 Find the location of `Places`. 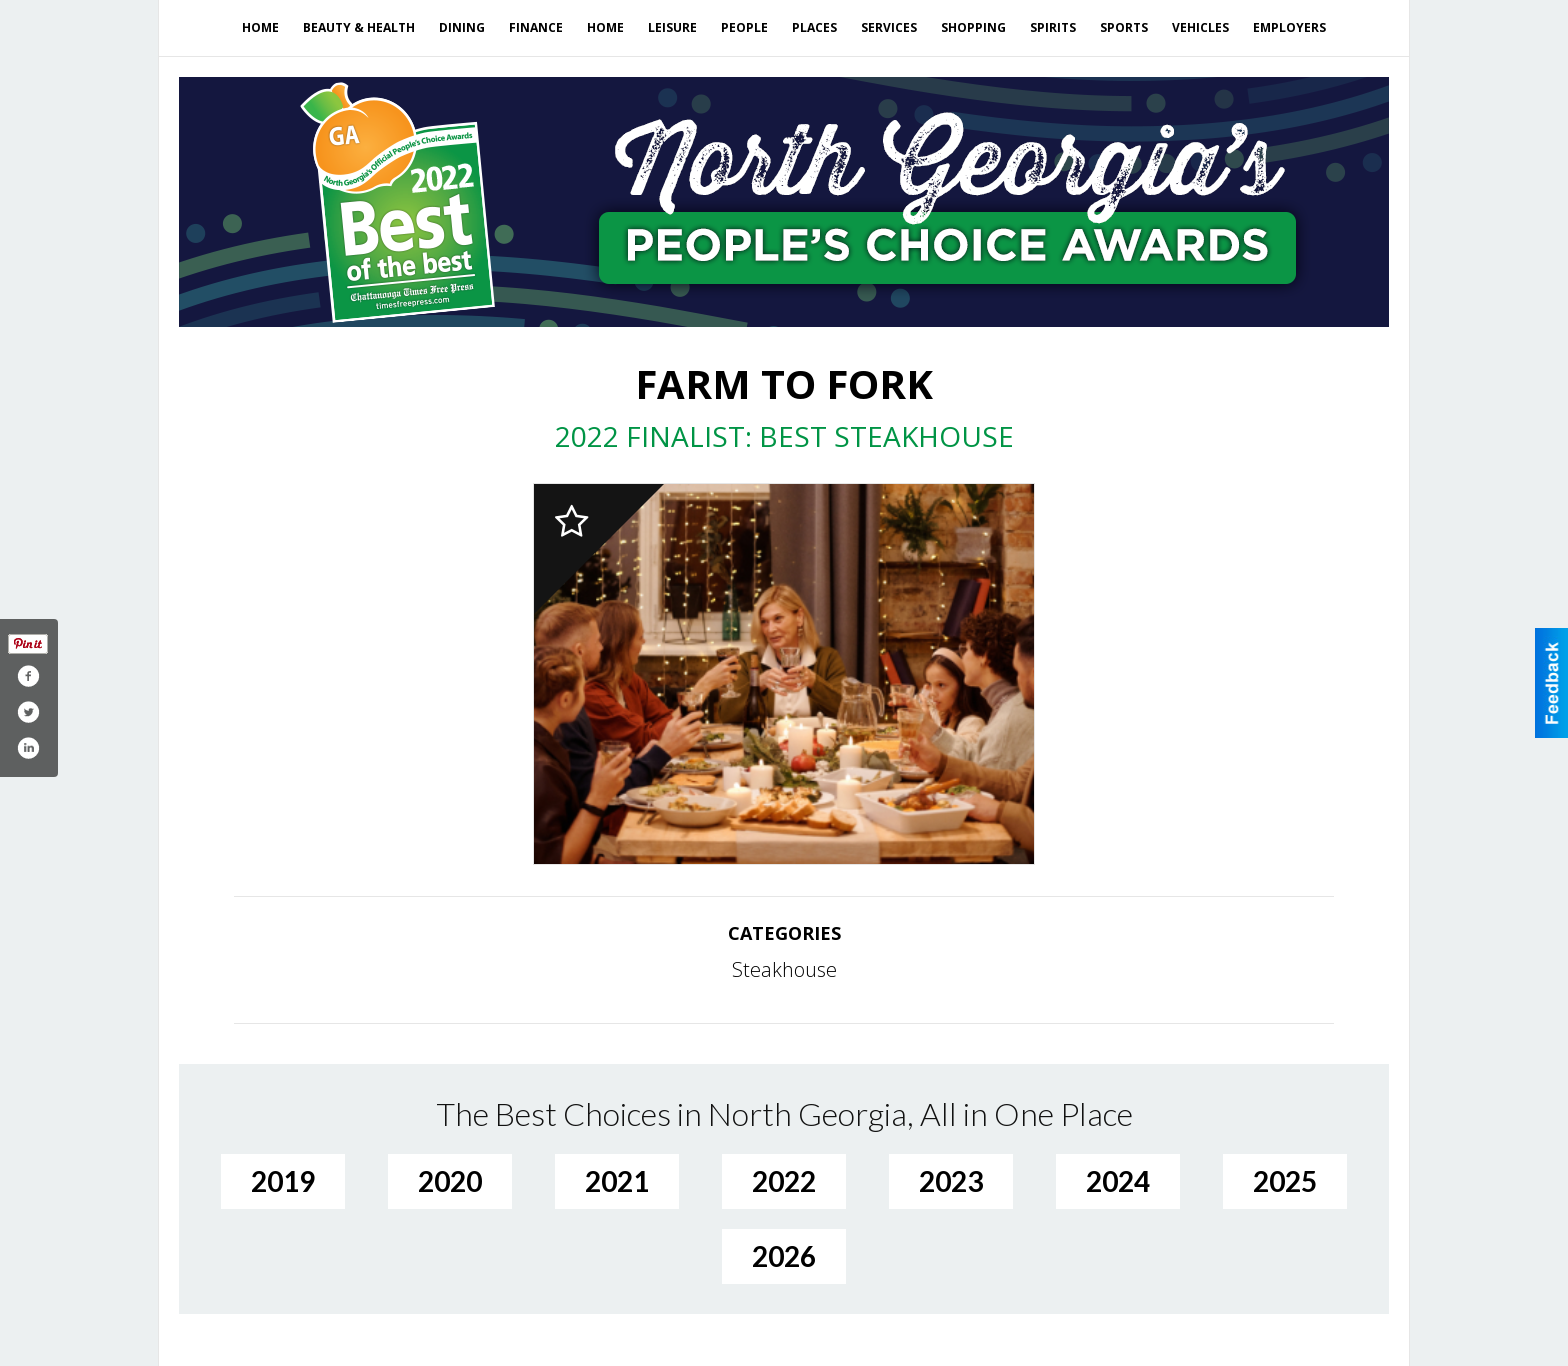

Places is located at coordinates (814, 27).